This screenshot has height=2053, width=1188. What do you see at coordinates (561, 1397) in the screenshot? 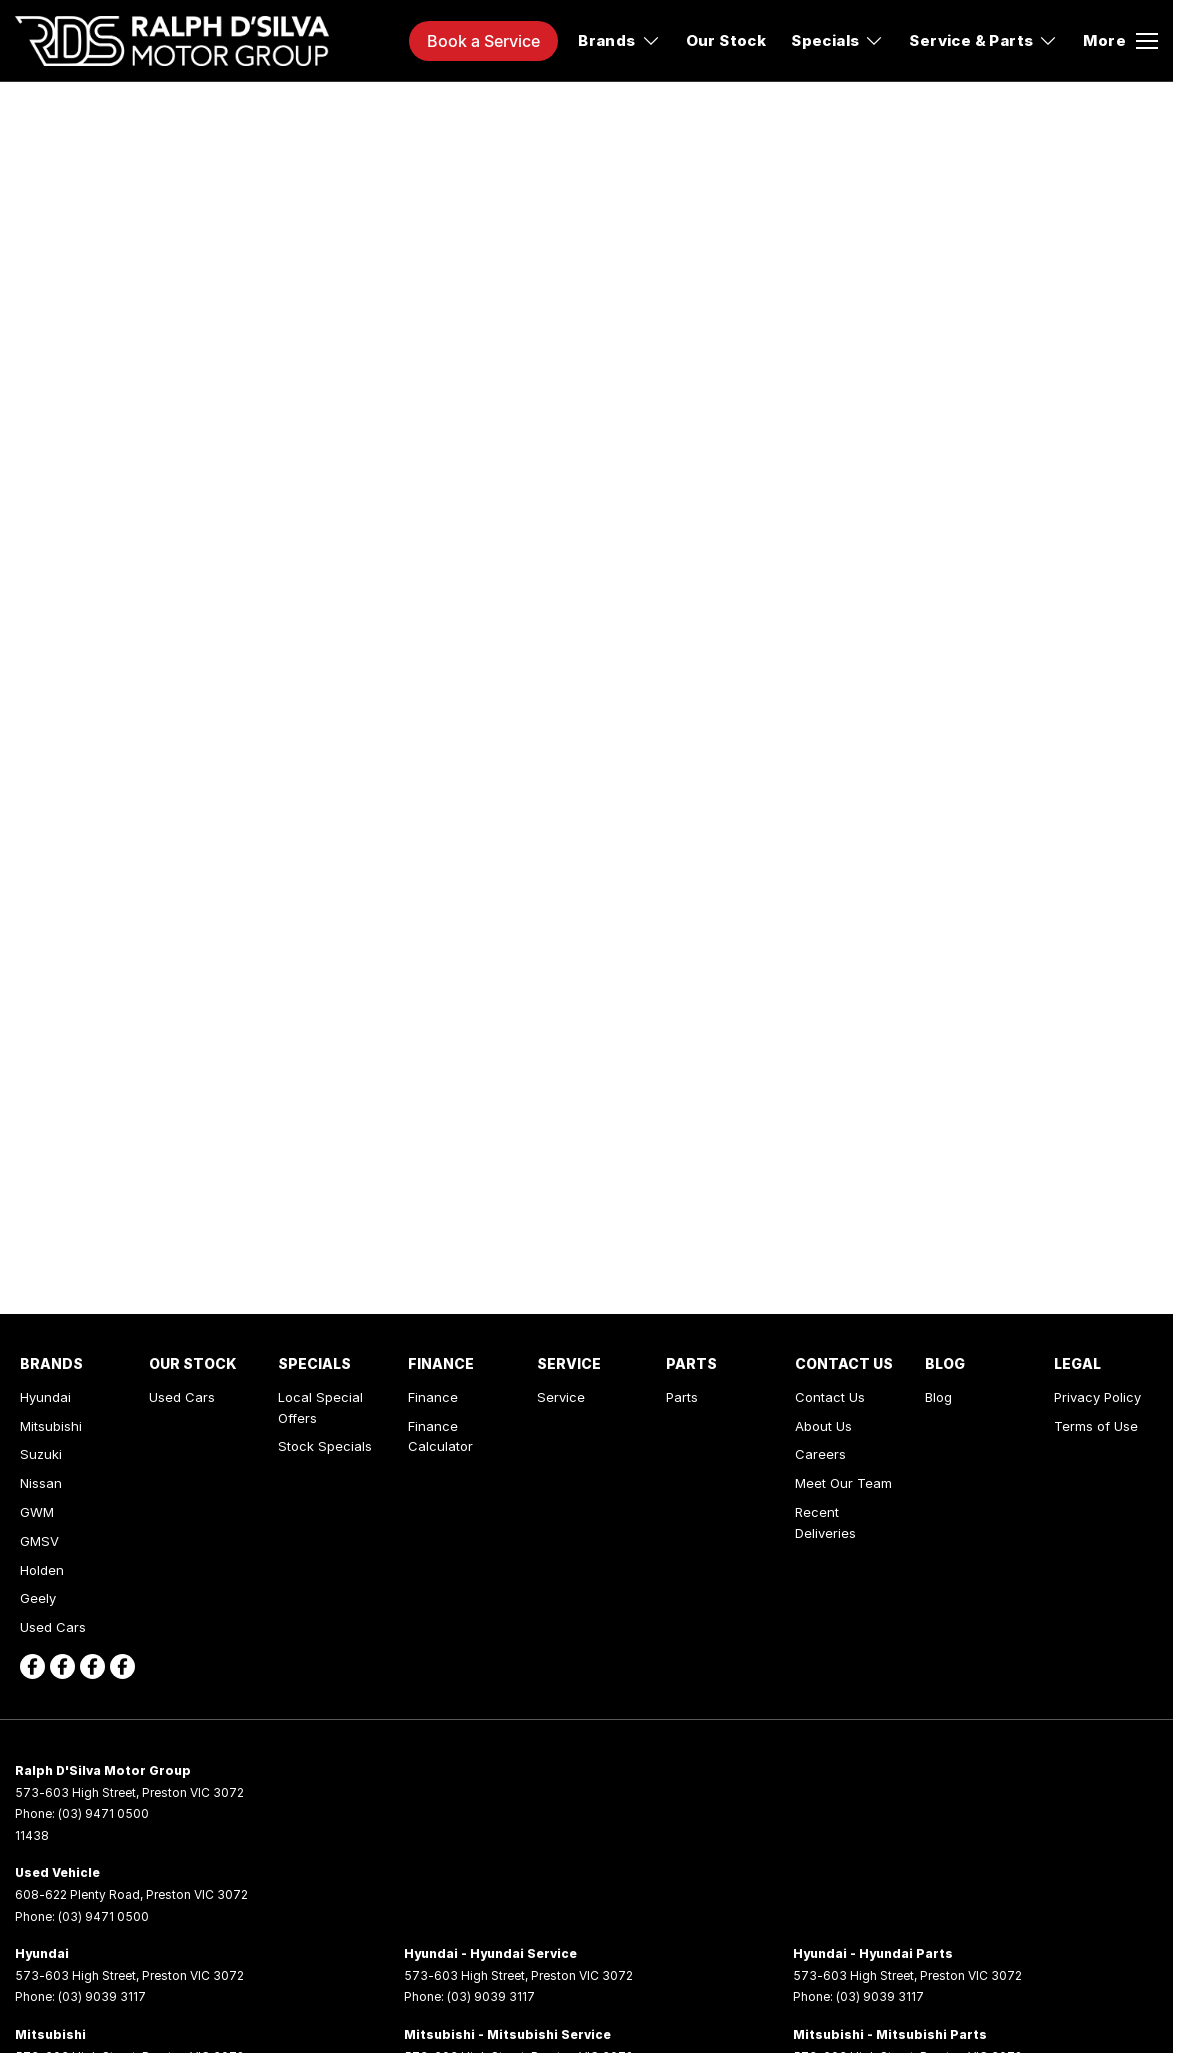
I see `Service` at bounding box center [561, 1397].